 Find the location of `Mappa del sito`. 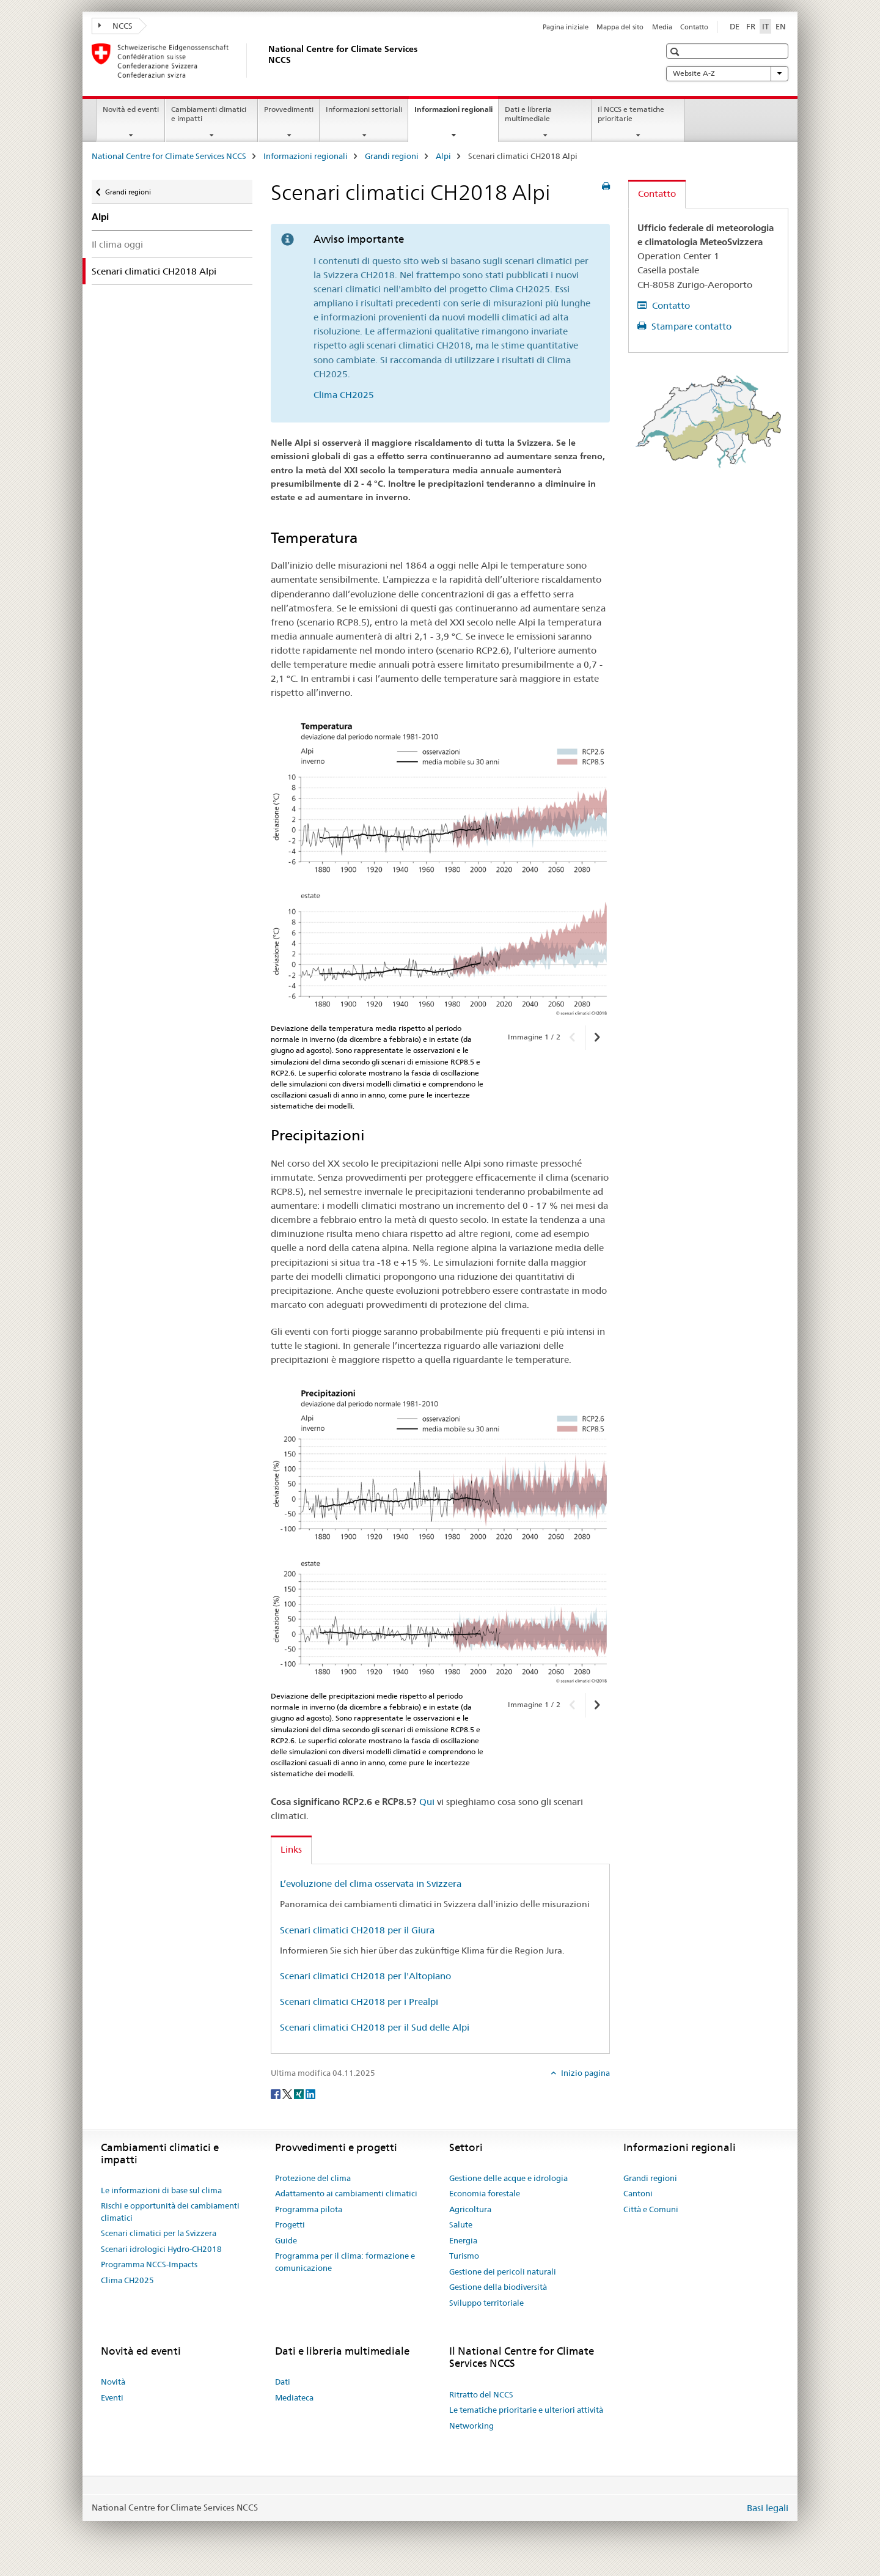

Mappa del sito is located at coordinates (620, 27).